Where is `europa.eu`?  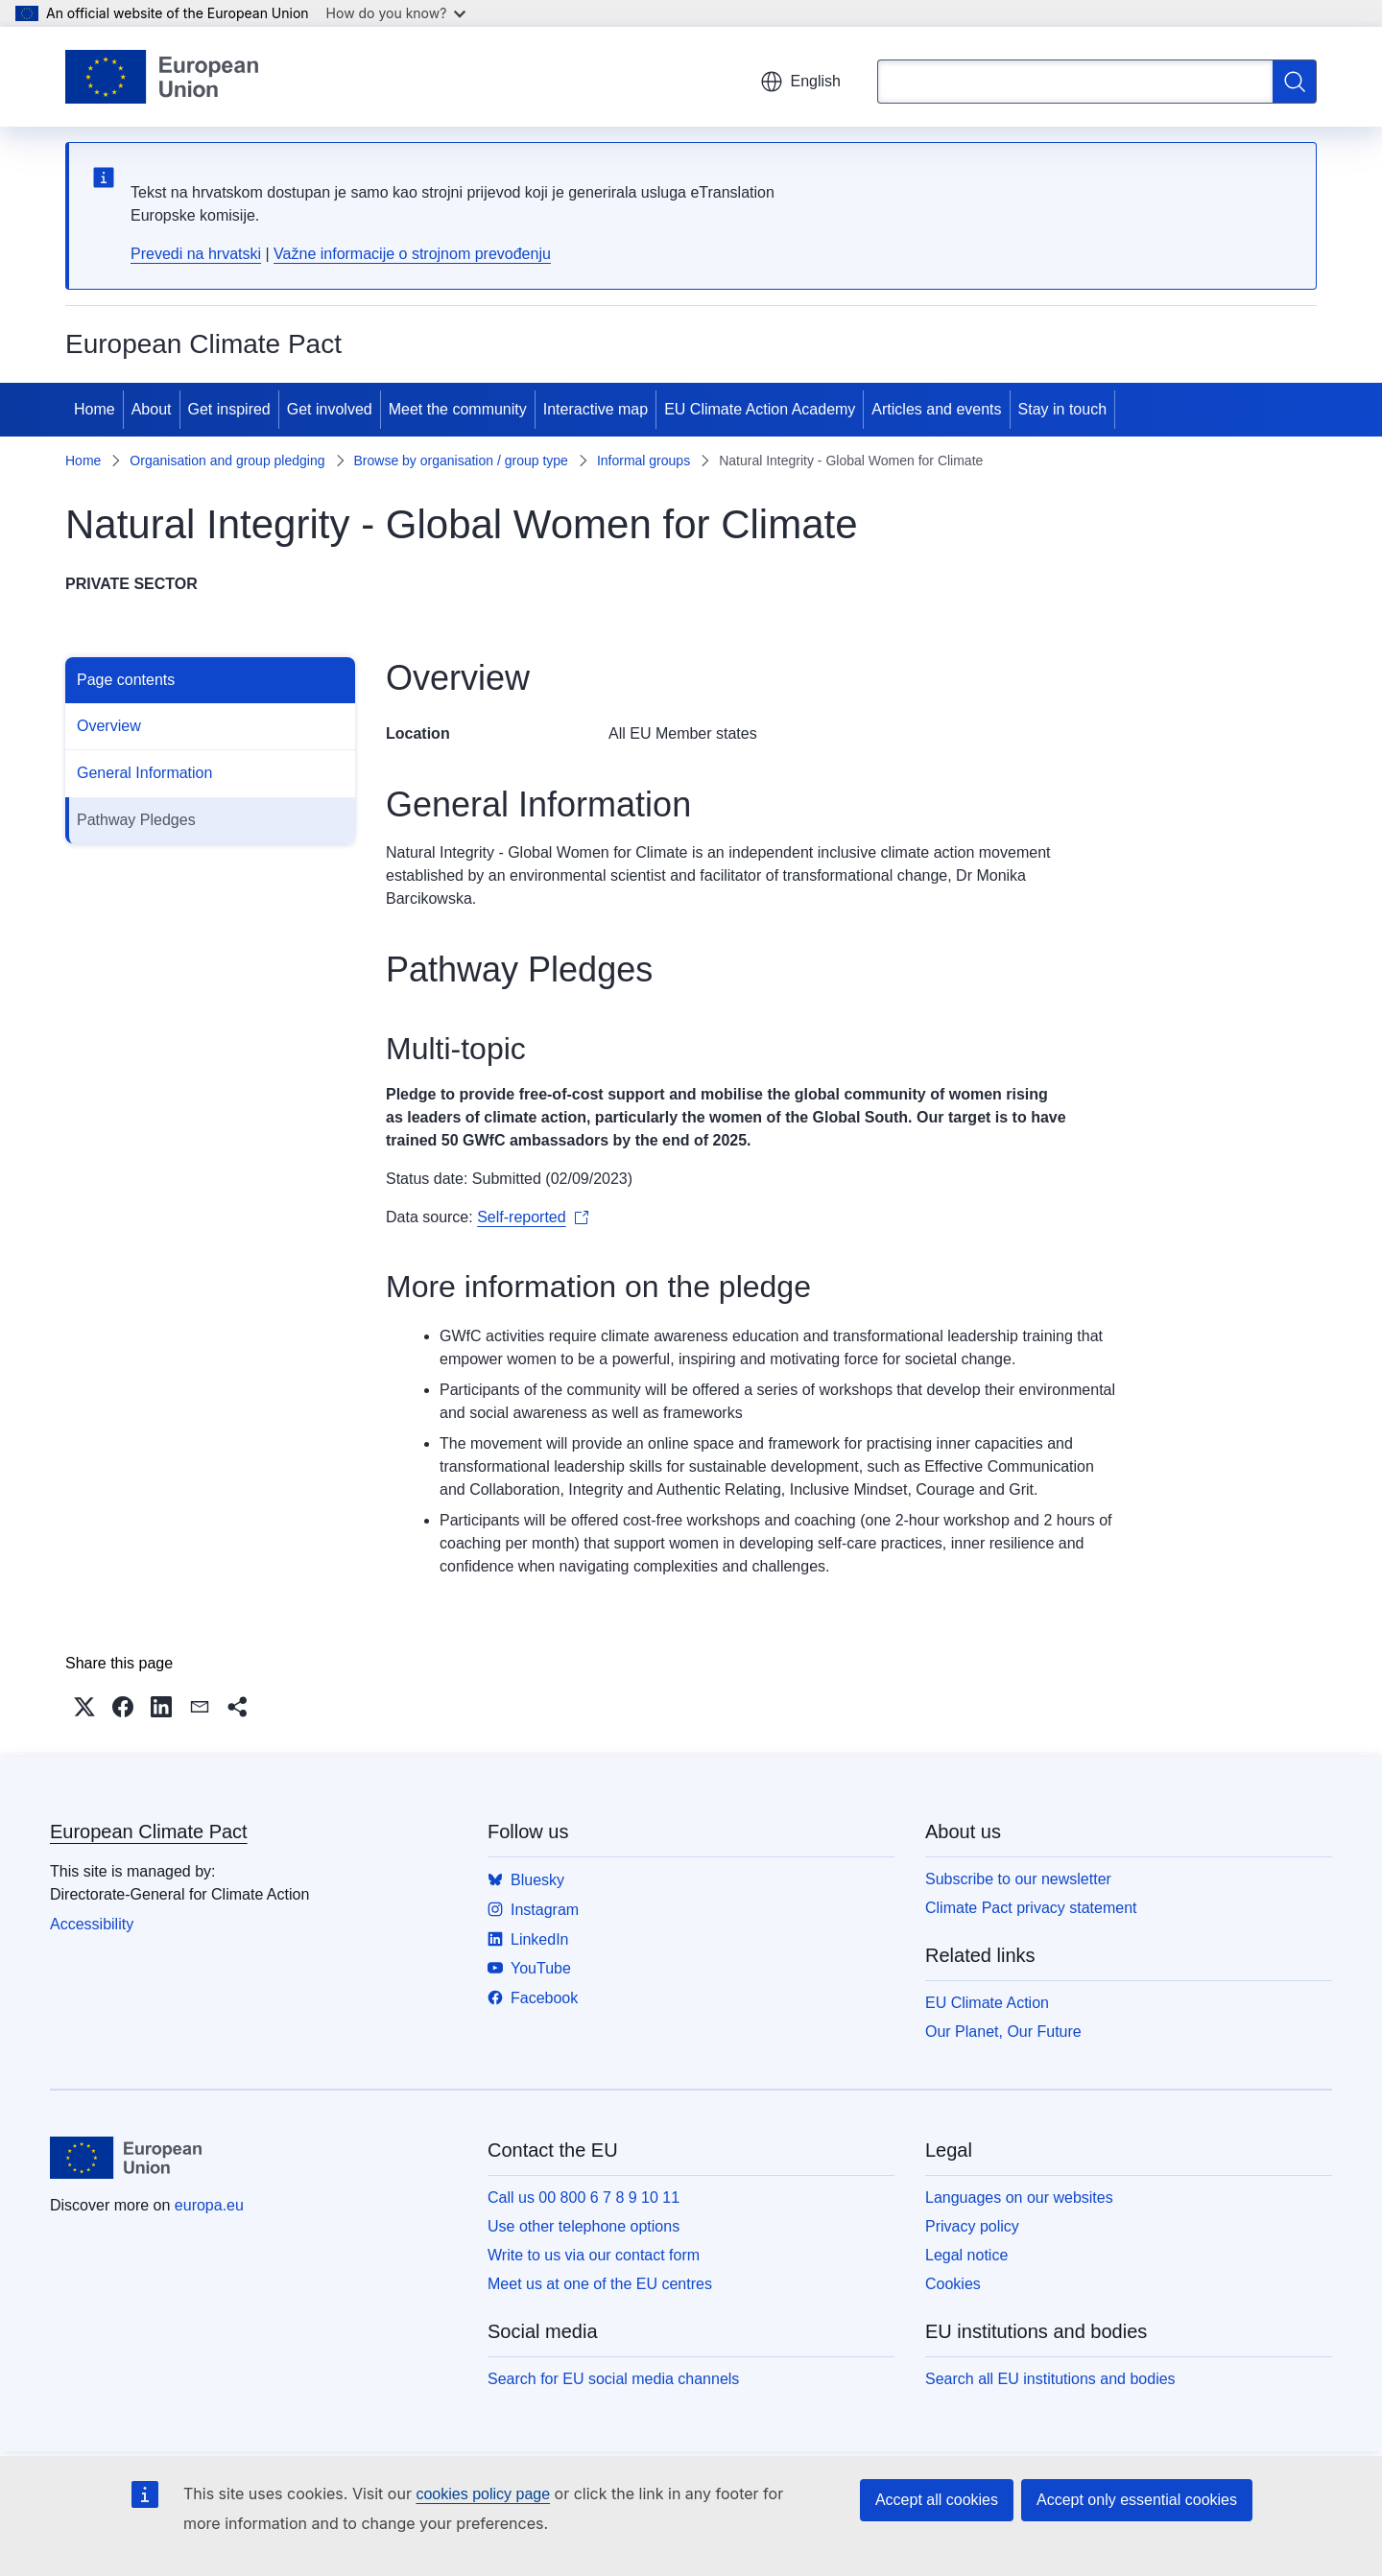 europa.eu is located at coordinates (209, 2205).